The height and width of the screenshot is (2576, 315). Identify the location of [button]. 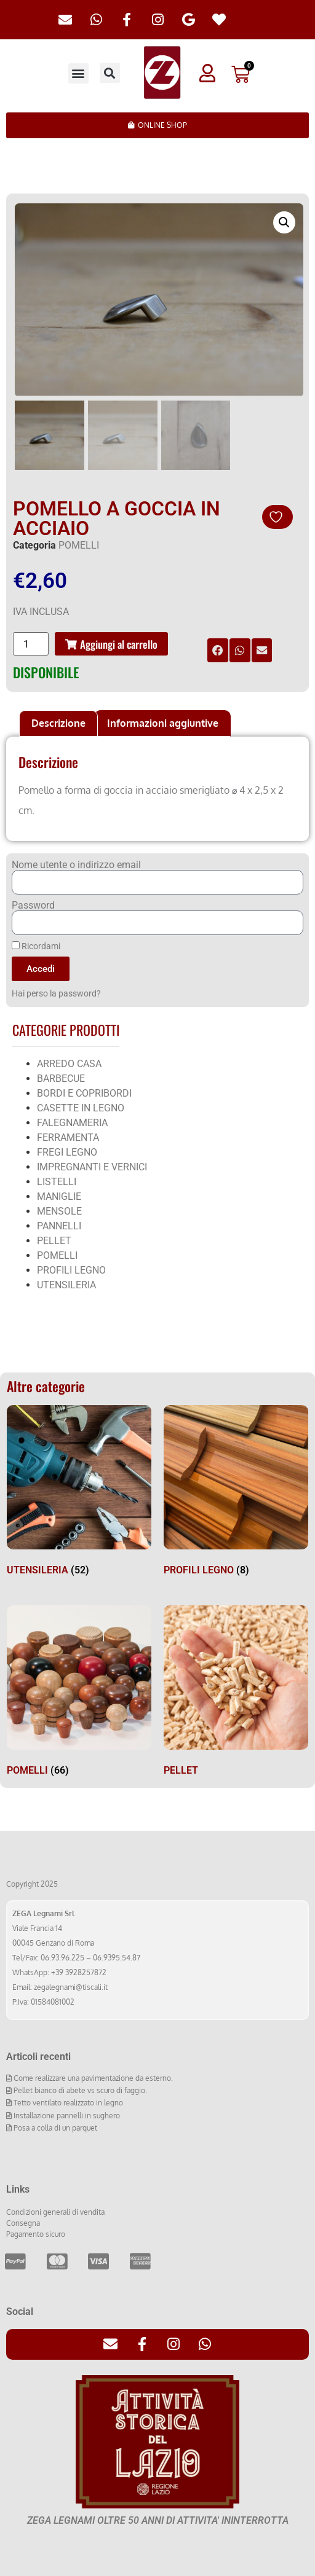
(78, 73).